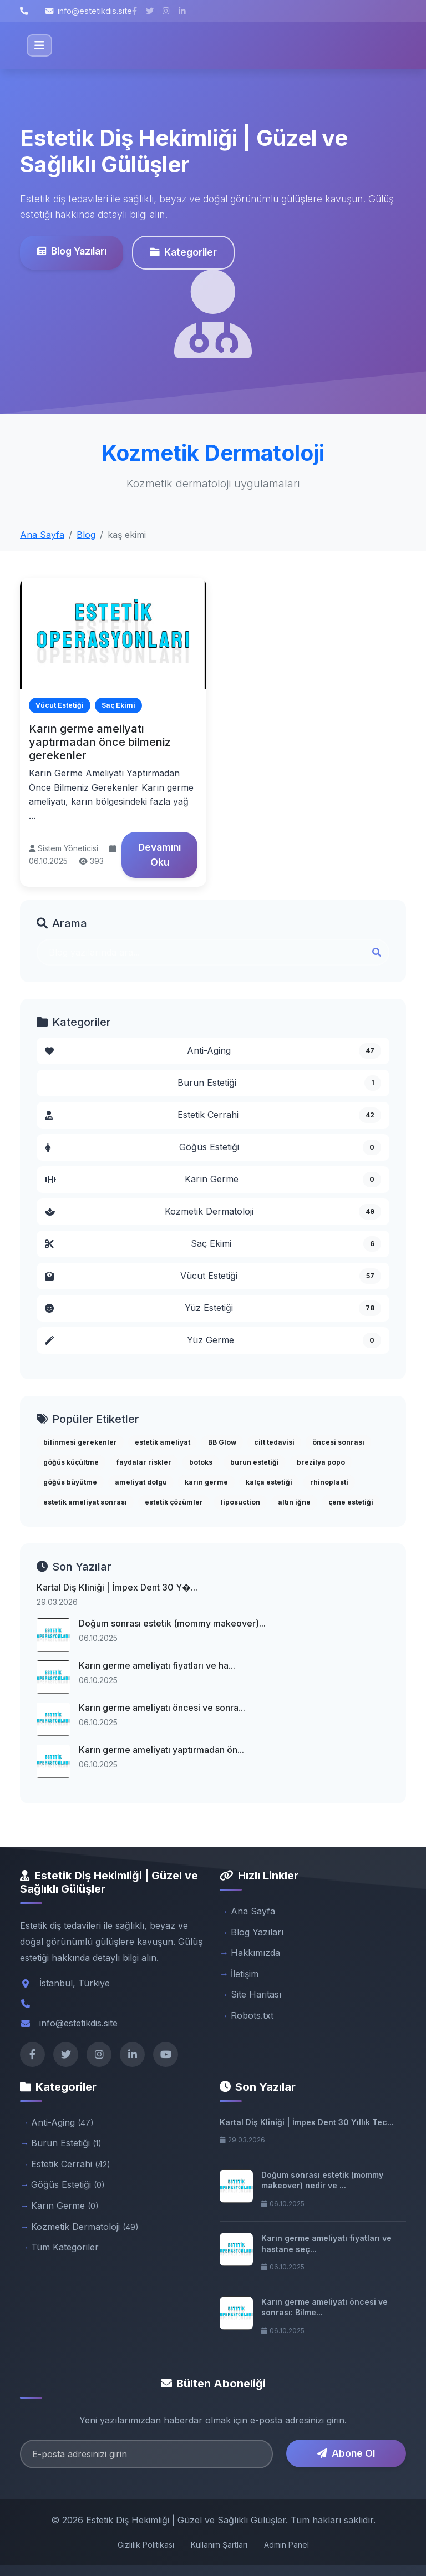  I want to click on Vücut Estetiği, so click(213, 1276).